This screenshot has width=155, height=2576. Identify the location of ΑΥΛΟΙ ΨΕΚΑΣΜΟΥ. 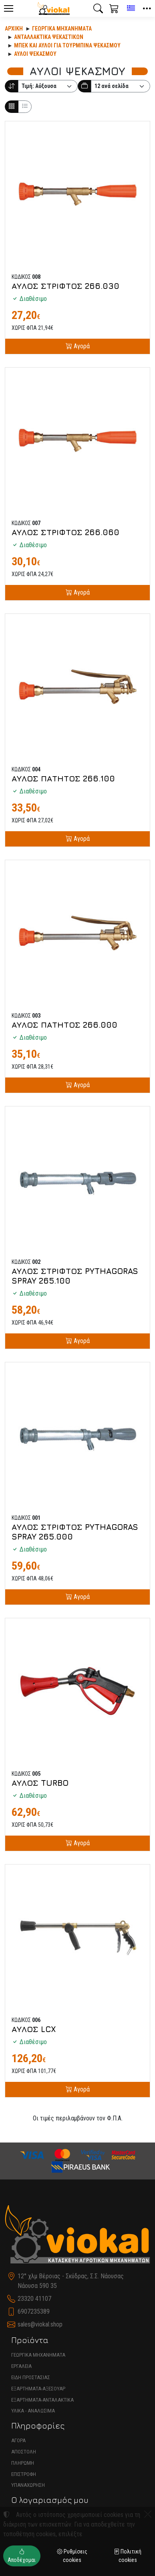
(35, 54).